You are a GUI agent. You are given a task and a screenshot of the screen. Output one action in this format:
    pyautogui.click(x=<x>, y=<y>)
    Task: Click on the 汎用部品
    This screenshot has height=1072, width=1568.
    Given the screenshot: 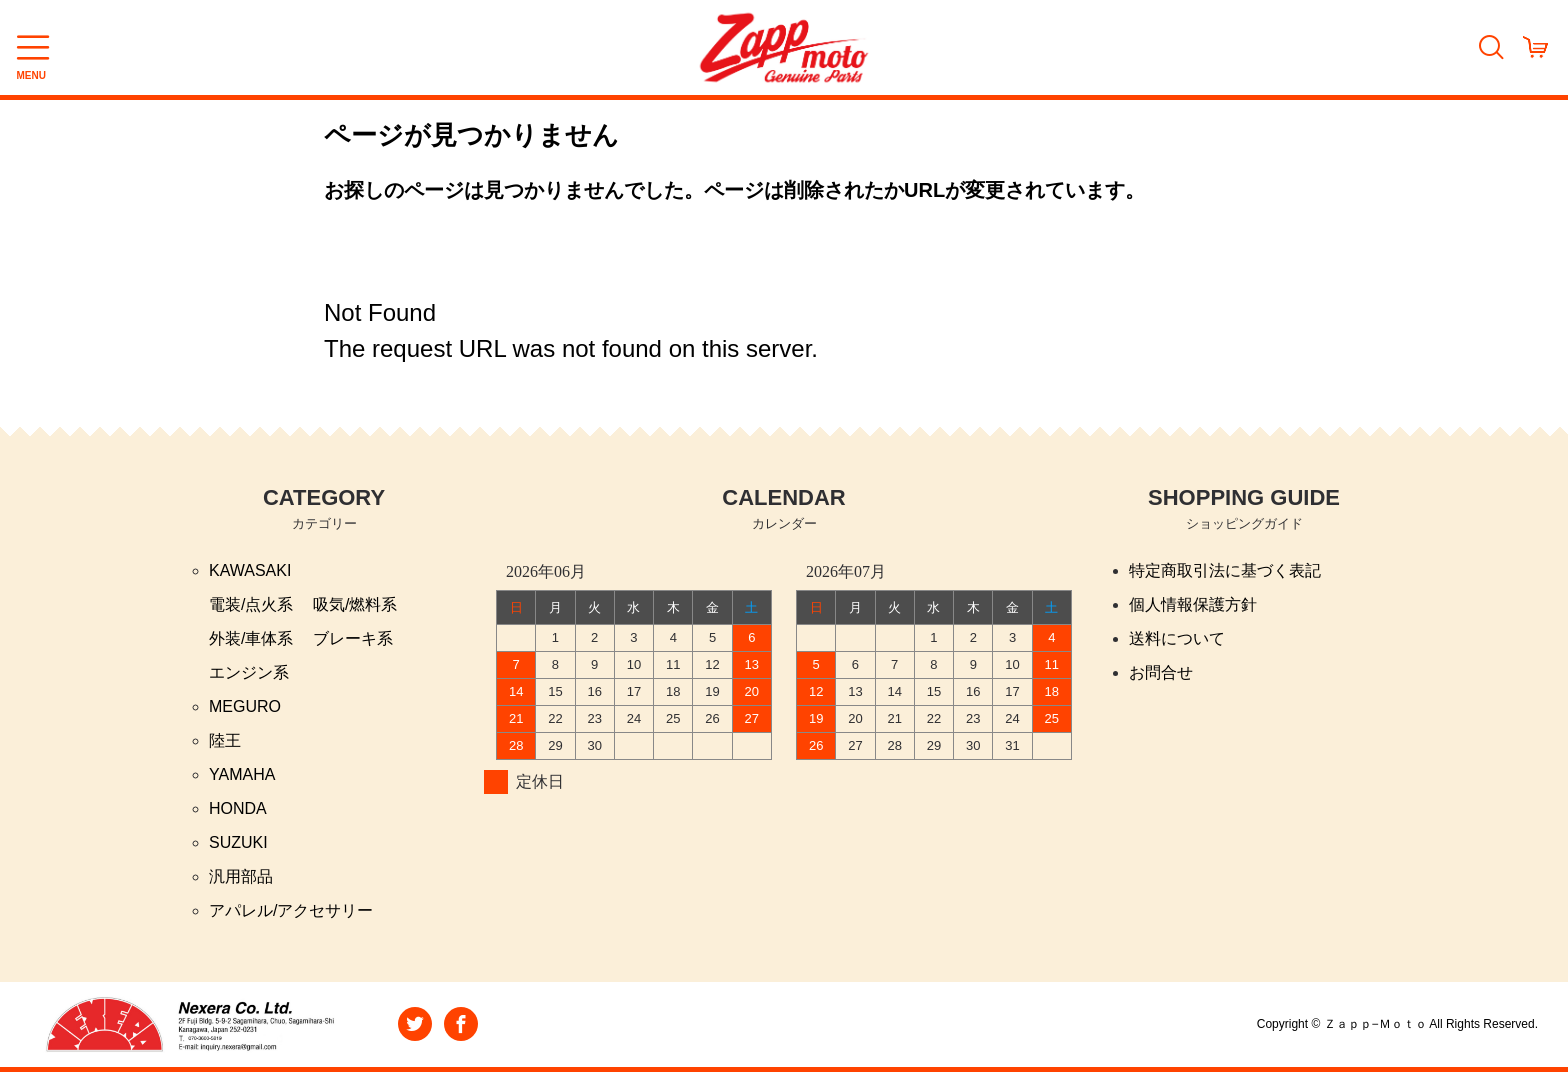 What is the action you would take?
    pyautogui.click(x=241, y=876)
    